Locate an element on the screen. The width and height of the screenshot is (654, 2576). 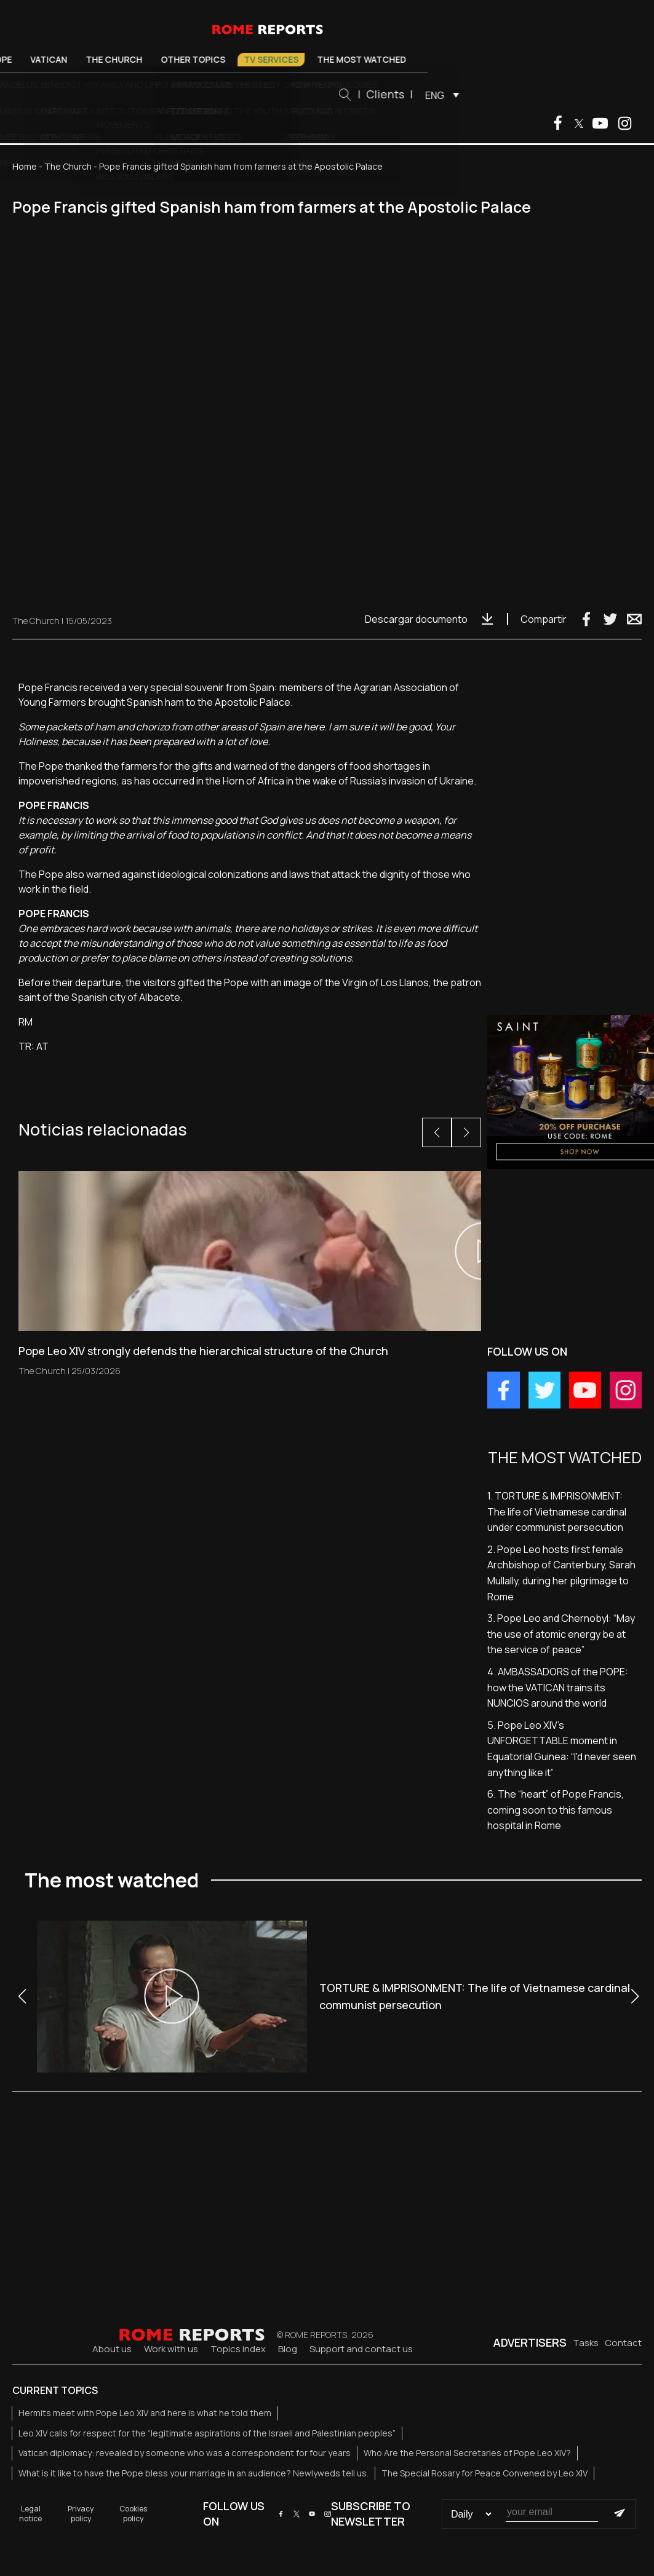
Hermits meet with Pope Leo XIV and here is what he told them is located at coordinates (144, 2413).